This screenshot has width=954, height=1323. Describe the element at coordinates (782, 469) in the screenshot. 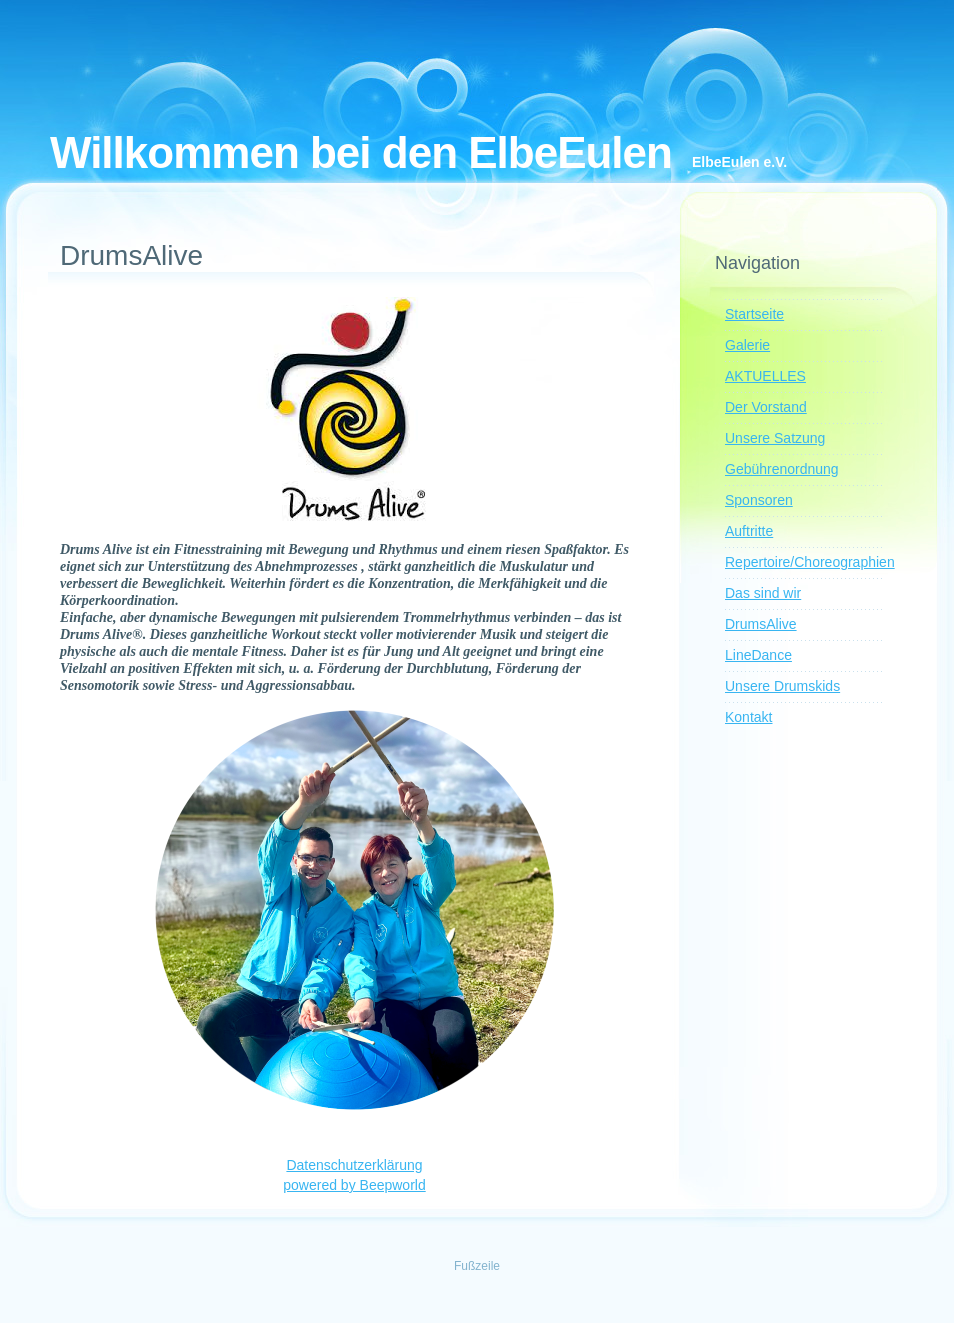

I see `Gebührenordnung` at that location.